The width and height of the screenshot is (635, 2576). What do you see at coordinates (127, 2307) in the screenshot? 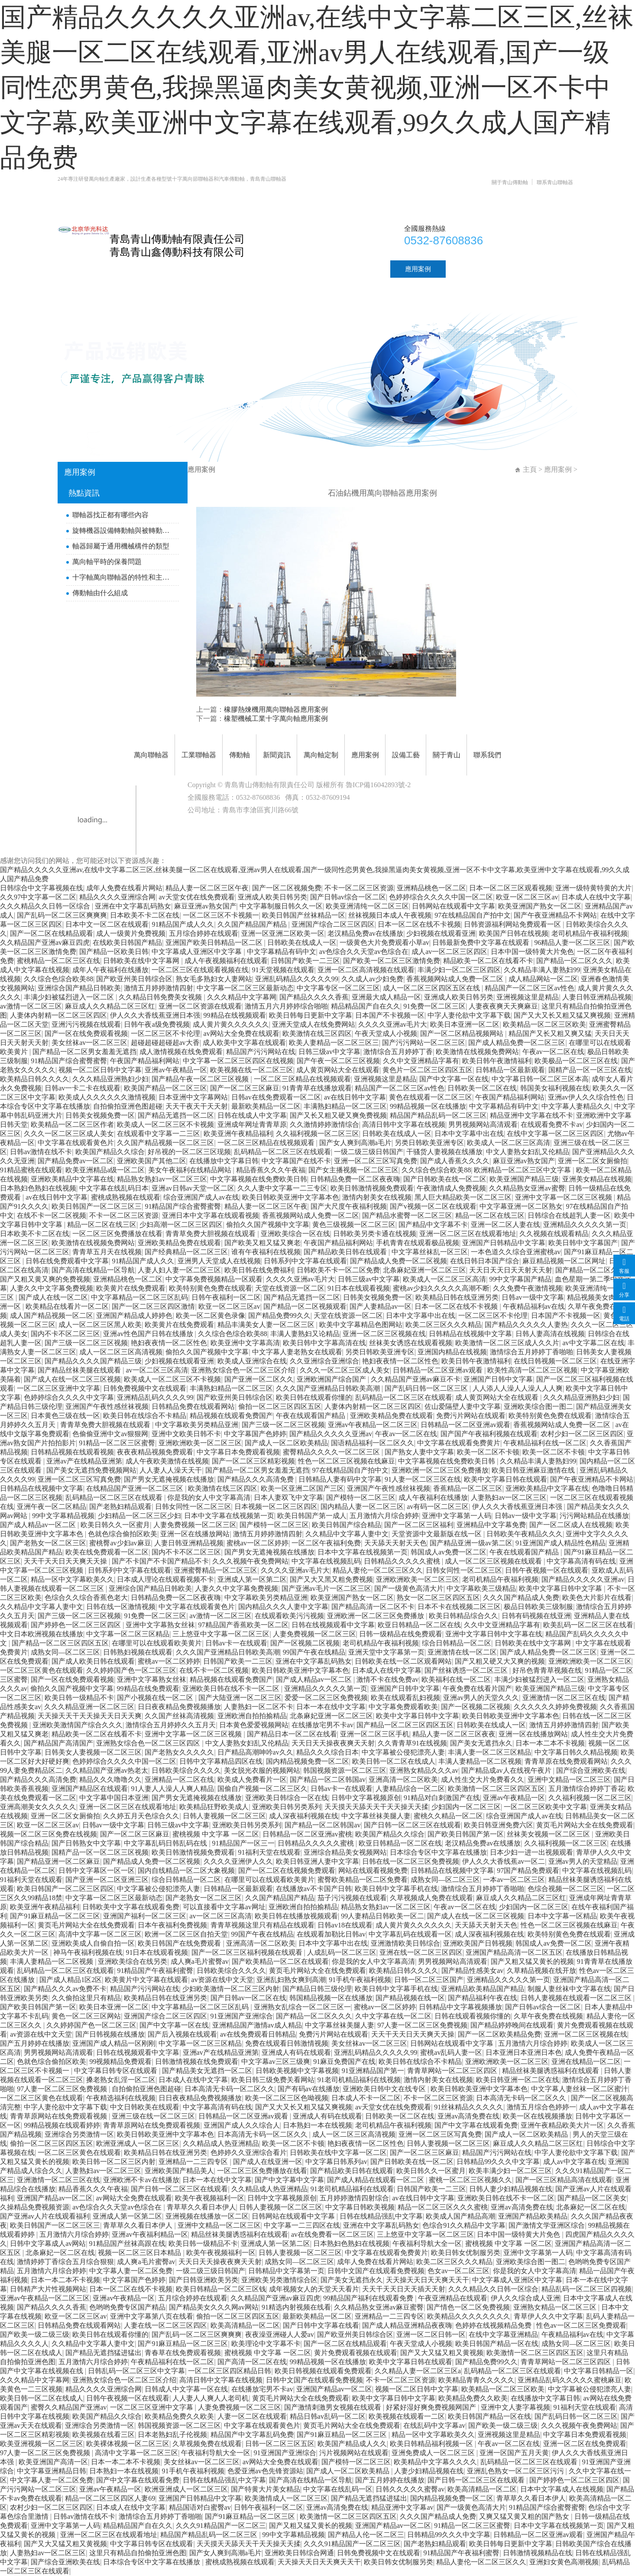
I see `色哟哟免费专区国产精品` at bounding box center [127, 2307].